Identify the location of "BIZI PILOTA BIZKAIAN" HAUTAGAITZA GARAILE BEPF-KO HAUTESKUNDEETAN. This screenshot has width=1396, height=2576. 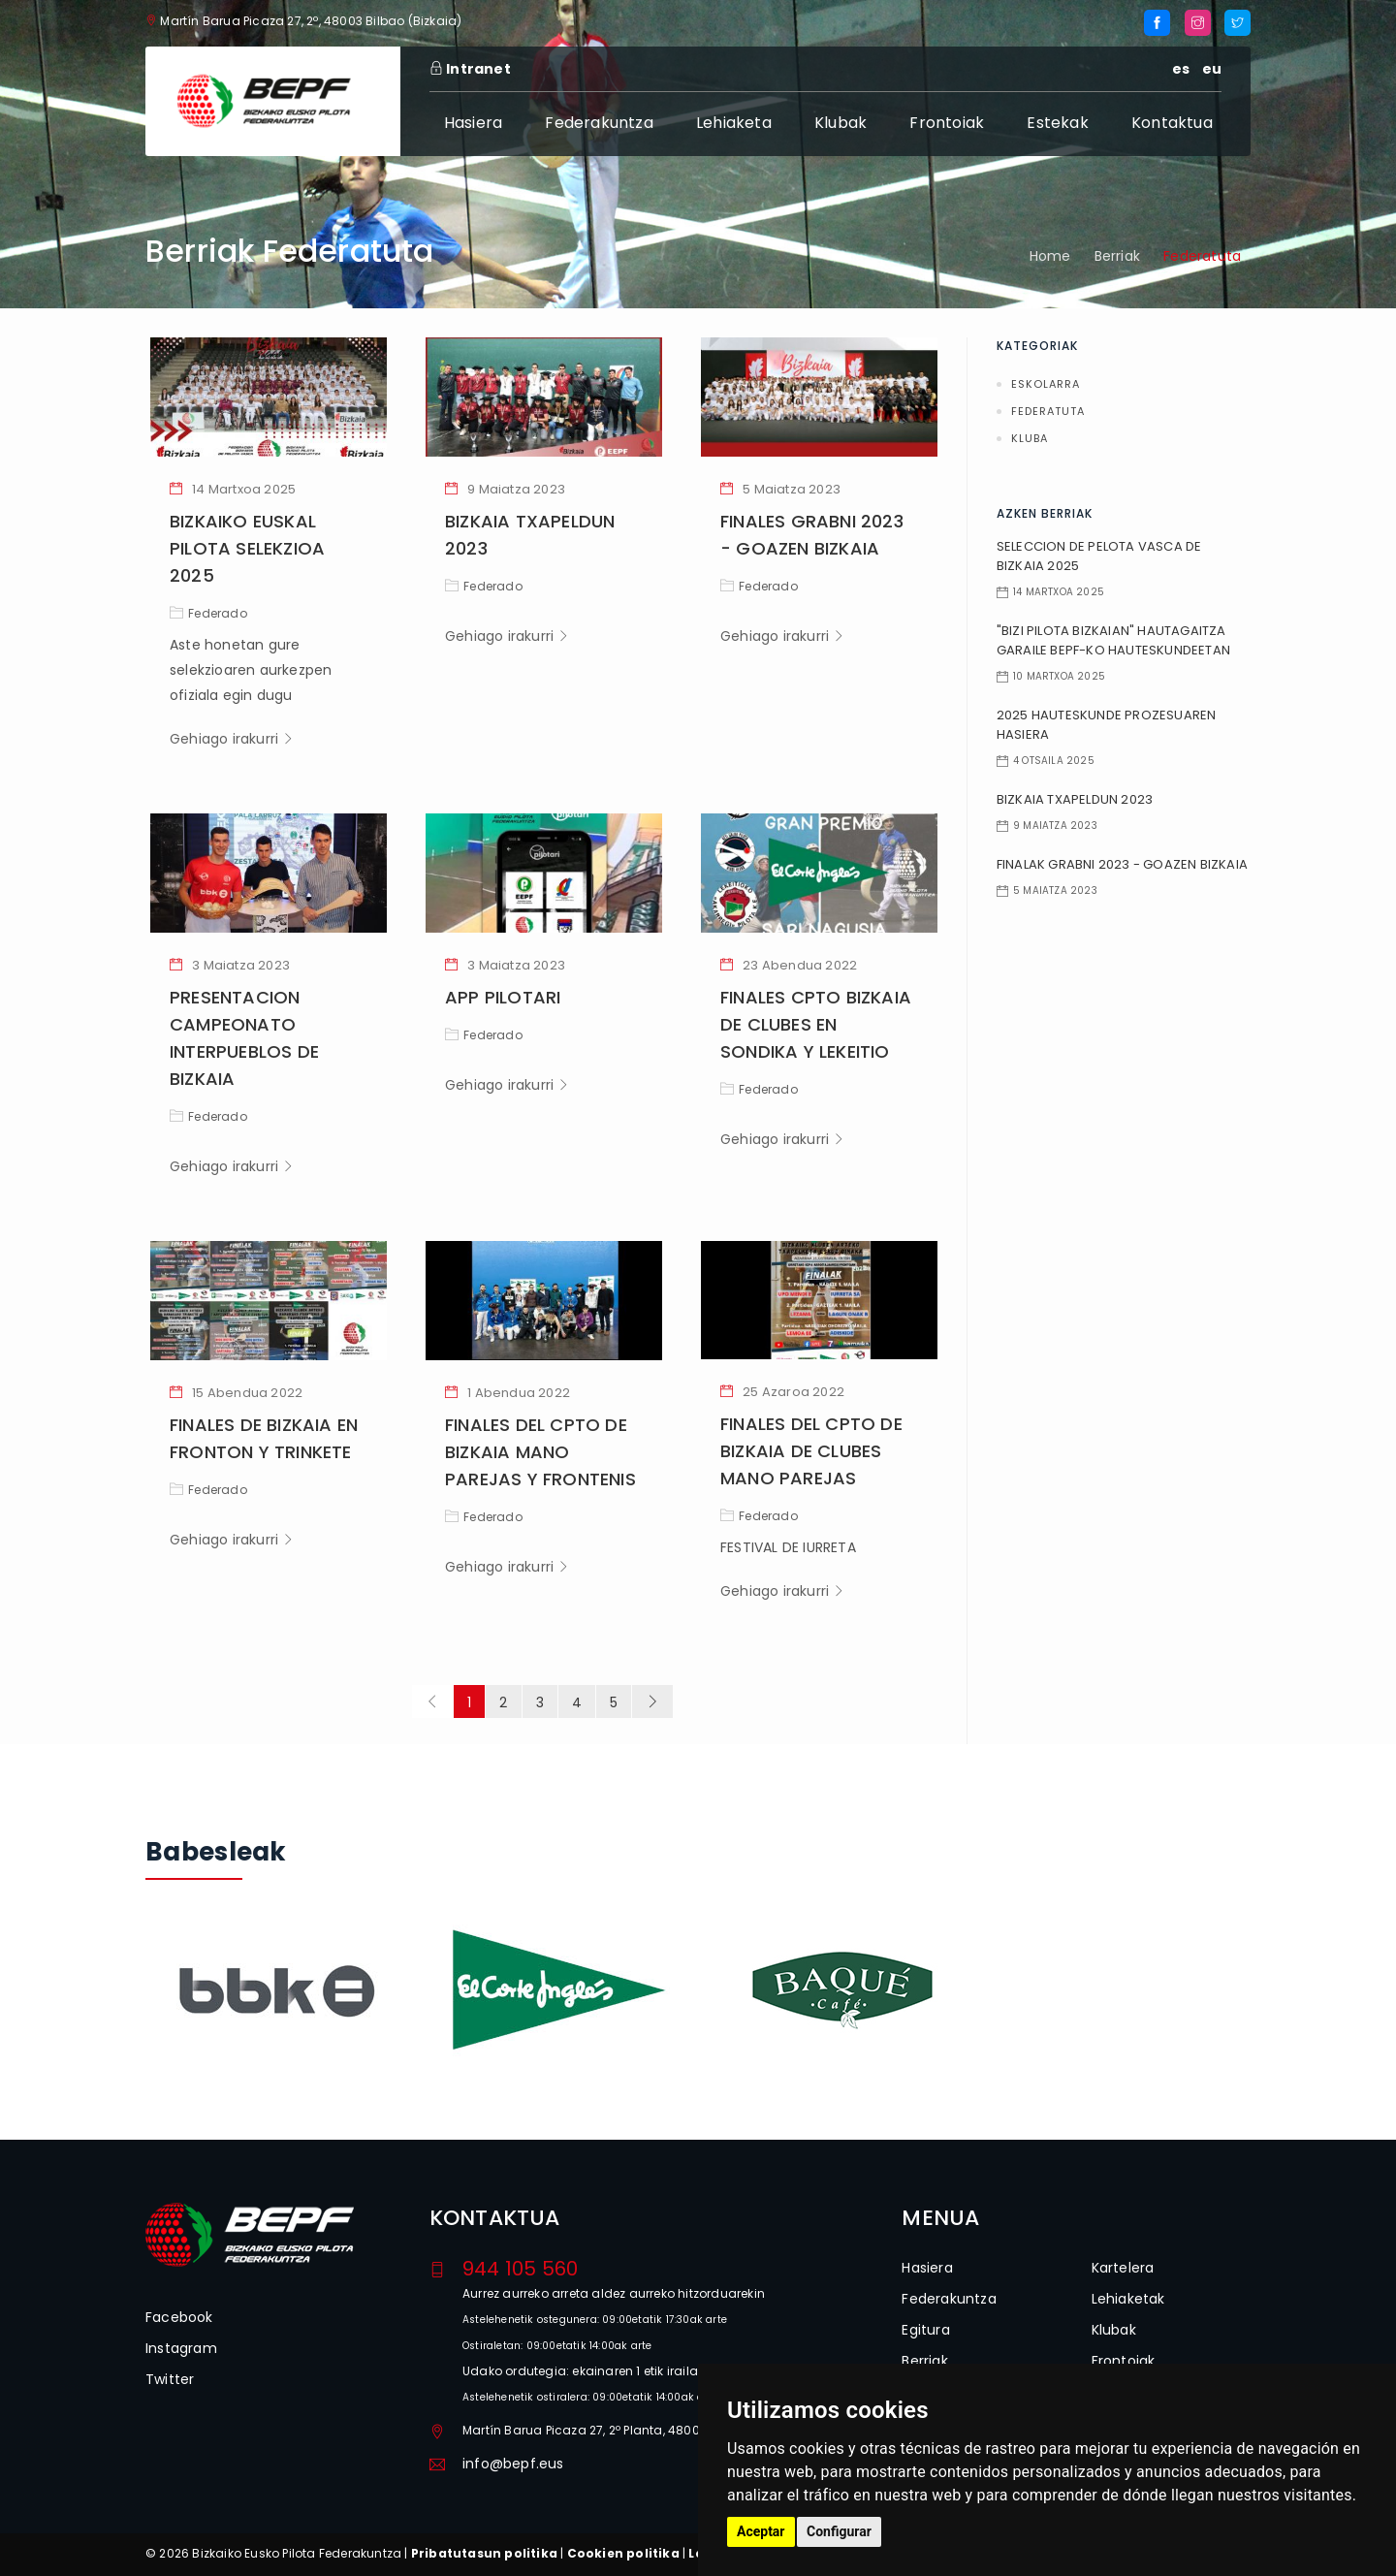
(1113, 640).